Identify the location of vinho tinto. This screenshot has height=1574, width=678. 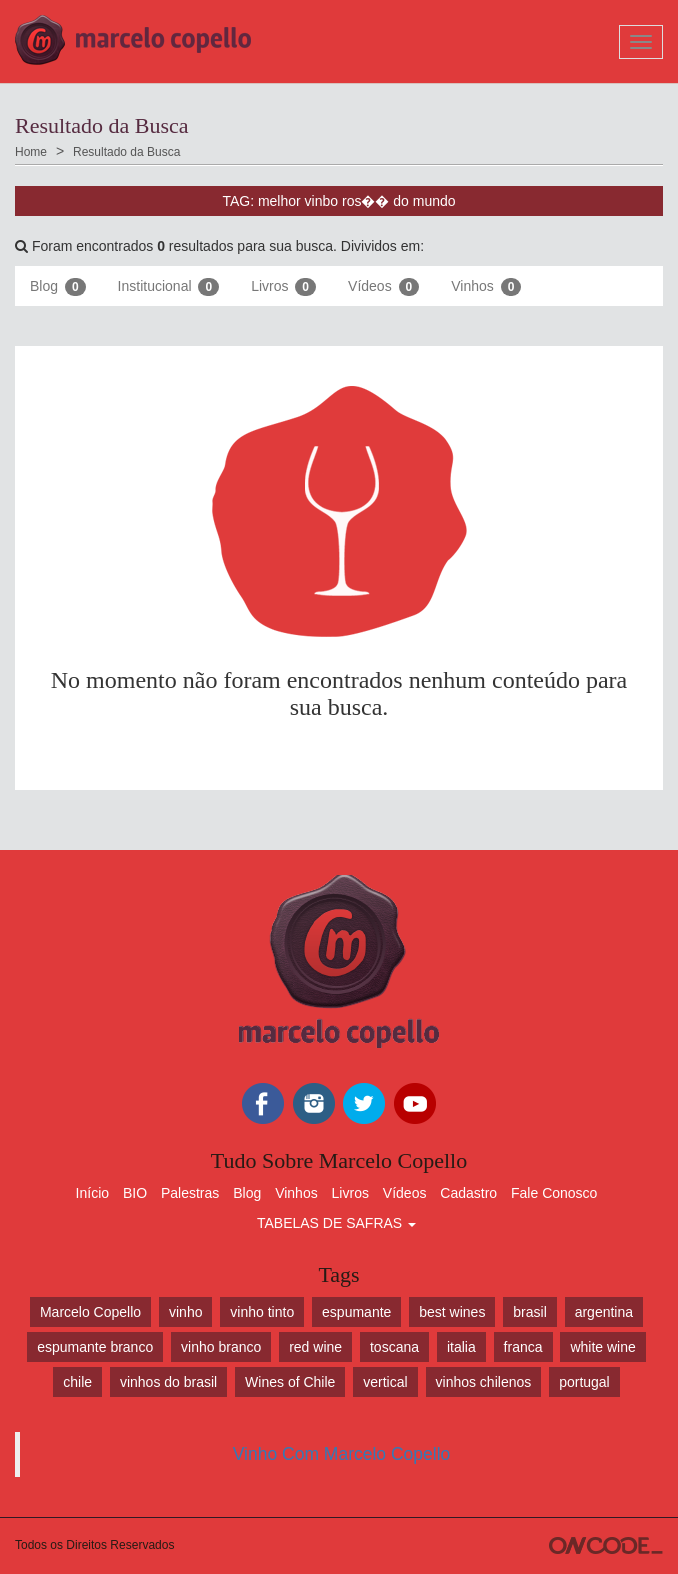
(262, 1312).